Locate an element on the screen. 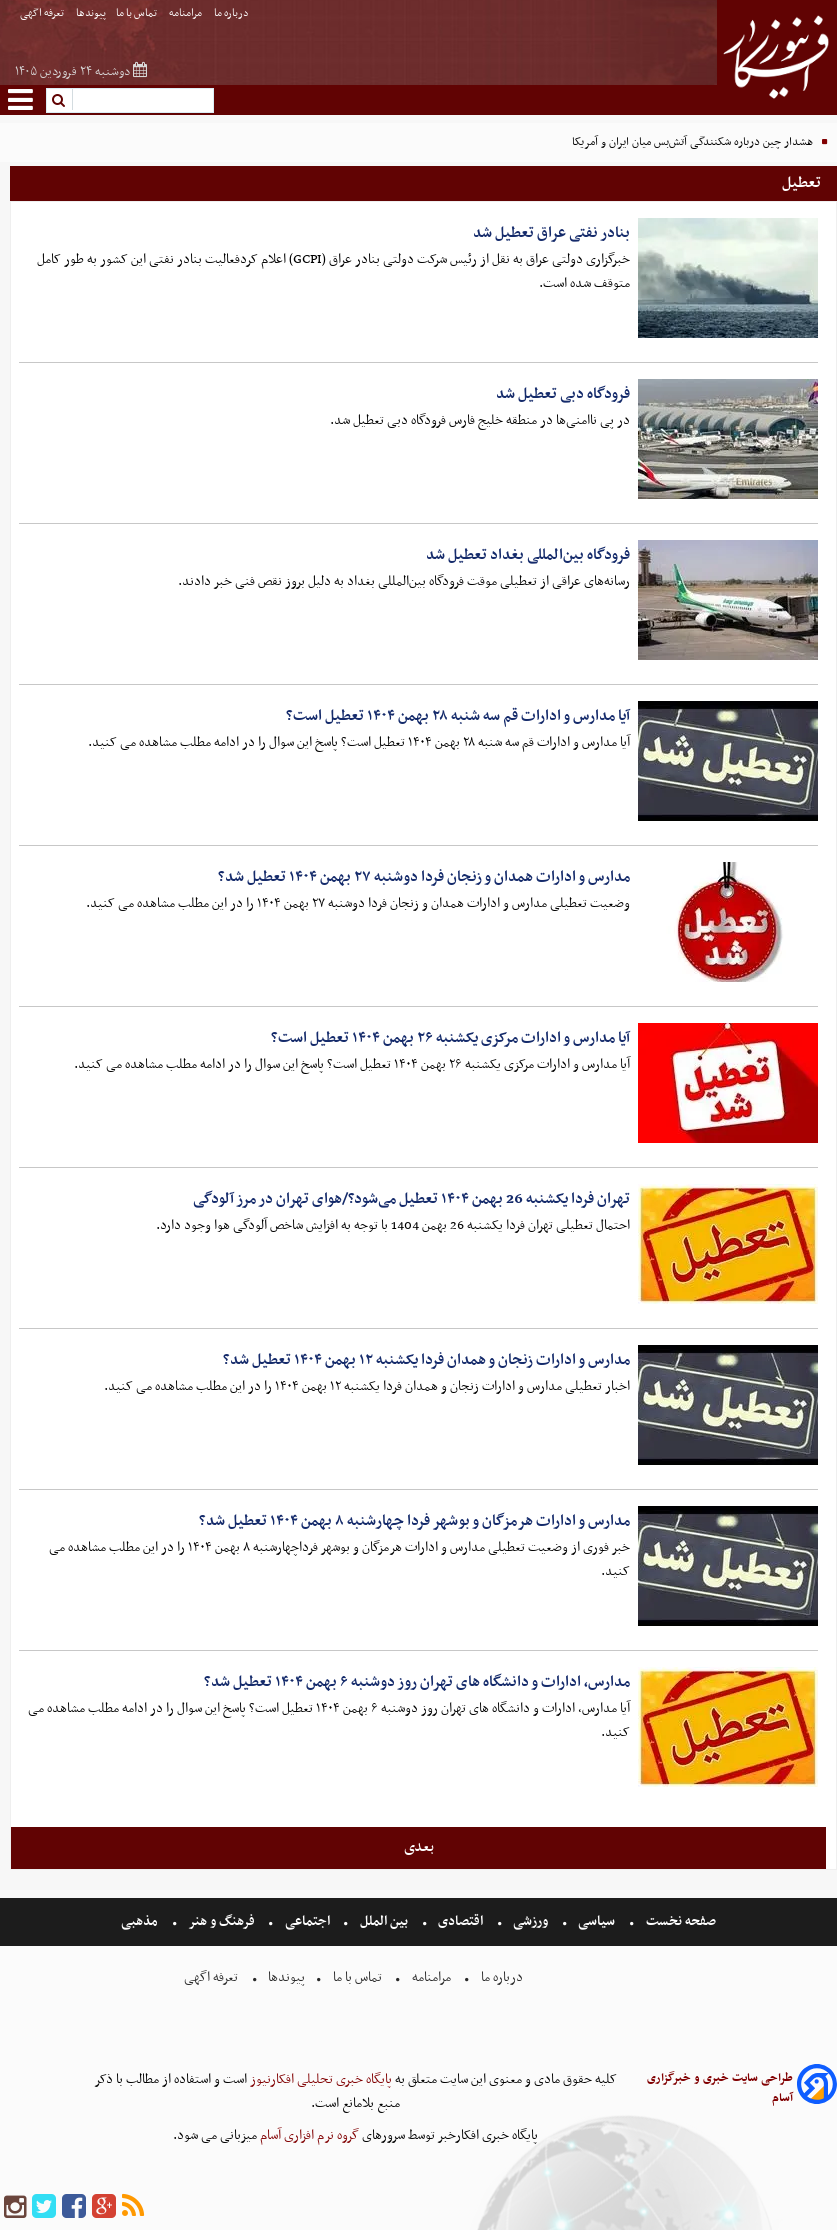  تهران فردا یکشنبه 26 بهمن ۱۴۰۴ تعطیل می‌شود؟/هوای تهران در مرز آلودگی is located at coordinates (411, 1199).